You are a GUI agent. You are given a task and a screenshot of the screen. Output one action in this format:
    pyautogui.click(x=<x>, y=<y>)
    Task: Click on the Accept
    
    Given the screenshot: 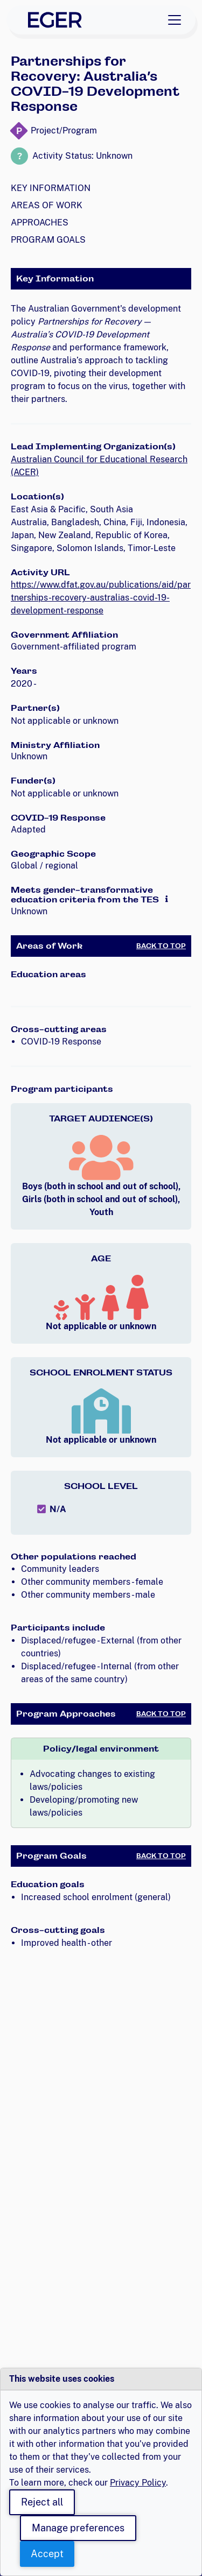 What is the action you would take?
    pyautogui.click(x=47, y=2553)
    